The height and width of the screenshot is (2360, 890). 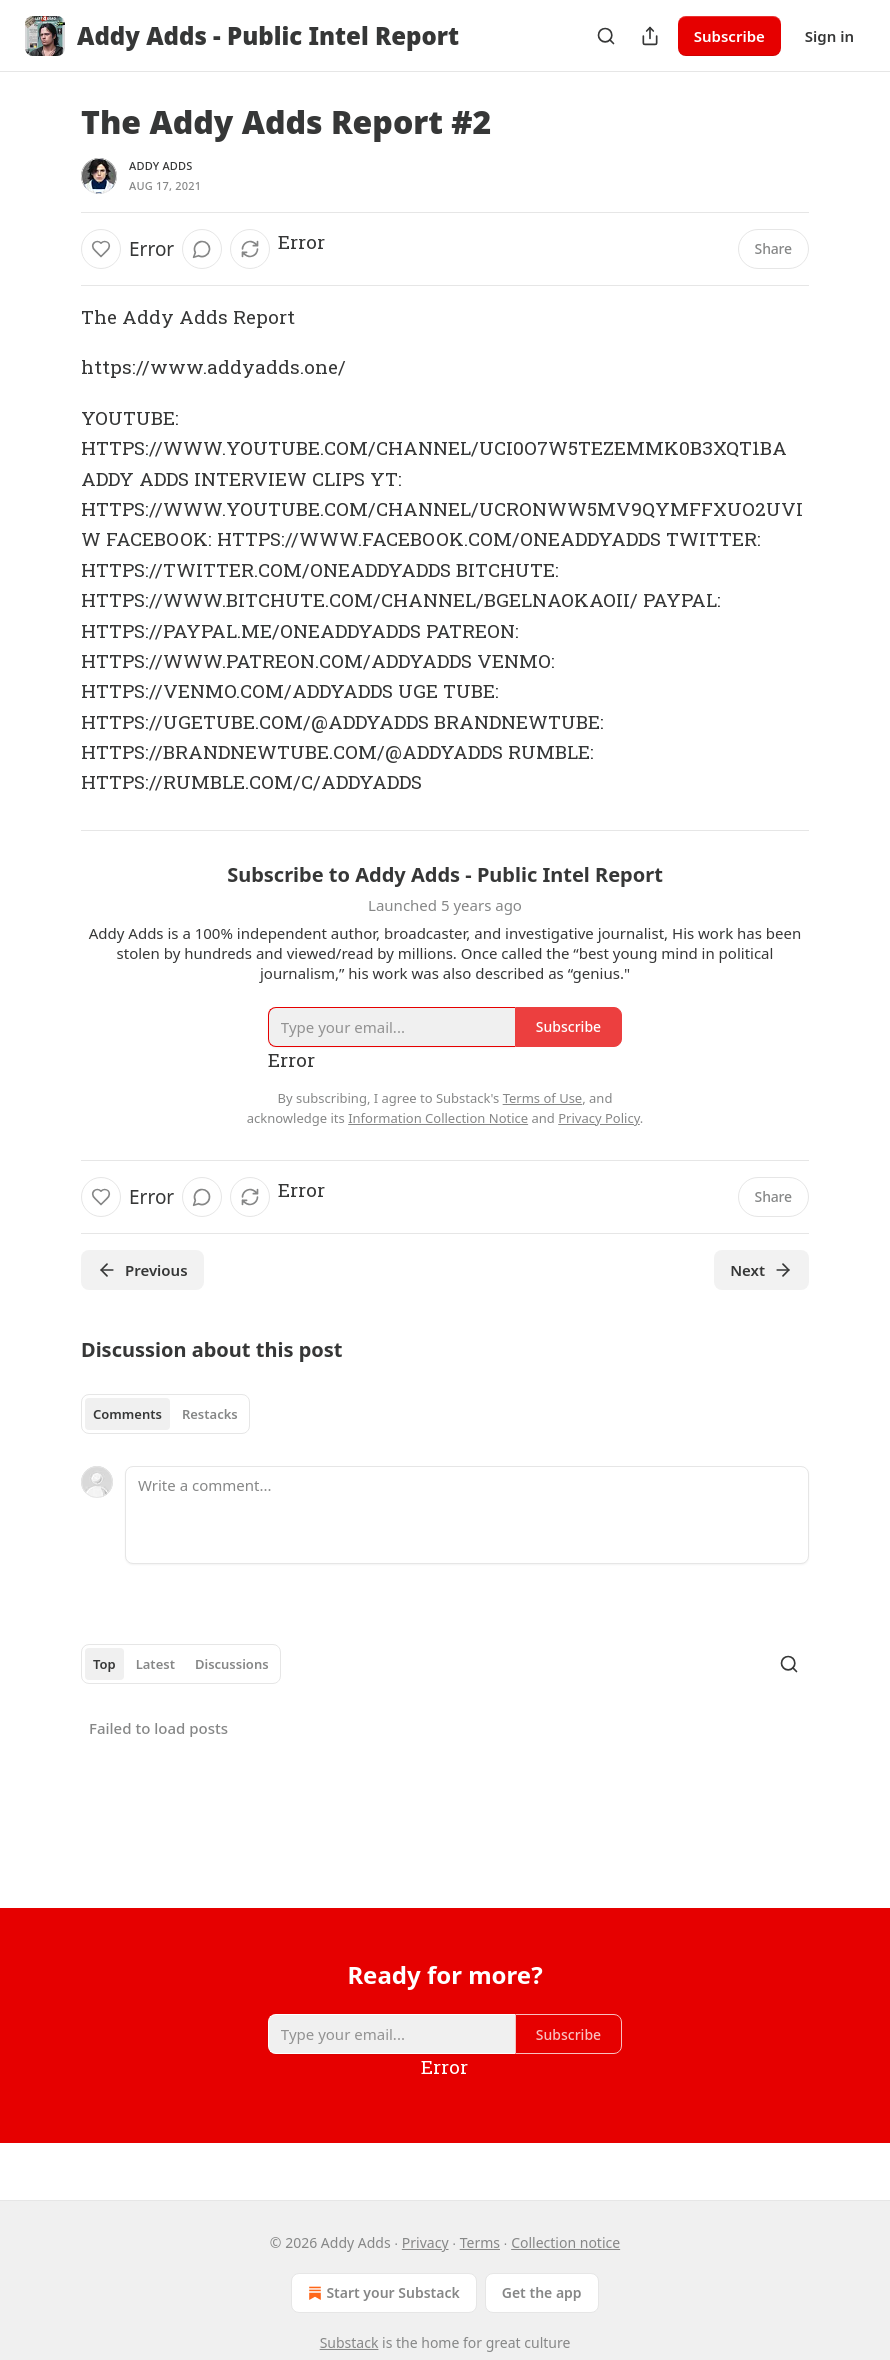 What do you see at coordinates (425, 2242) in the screenshot?
I see `Privacy` at bounding box center [425, 2242].